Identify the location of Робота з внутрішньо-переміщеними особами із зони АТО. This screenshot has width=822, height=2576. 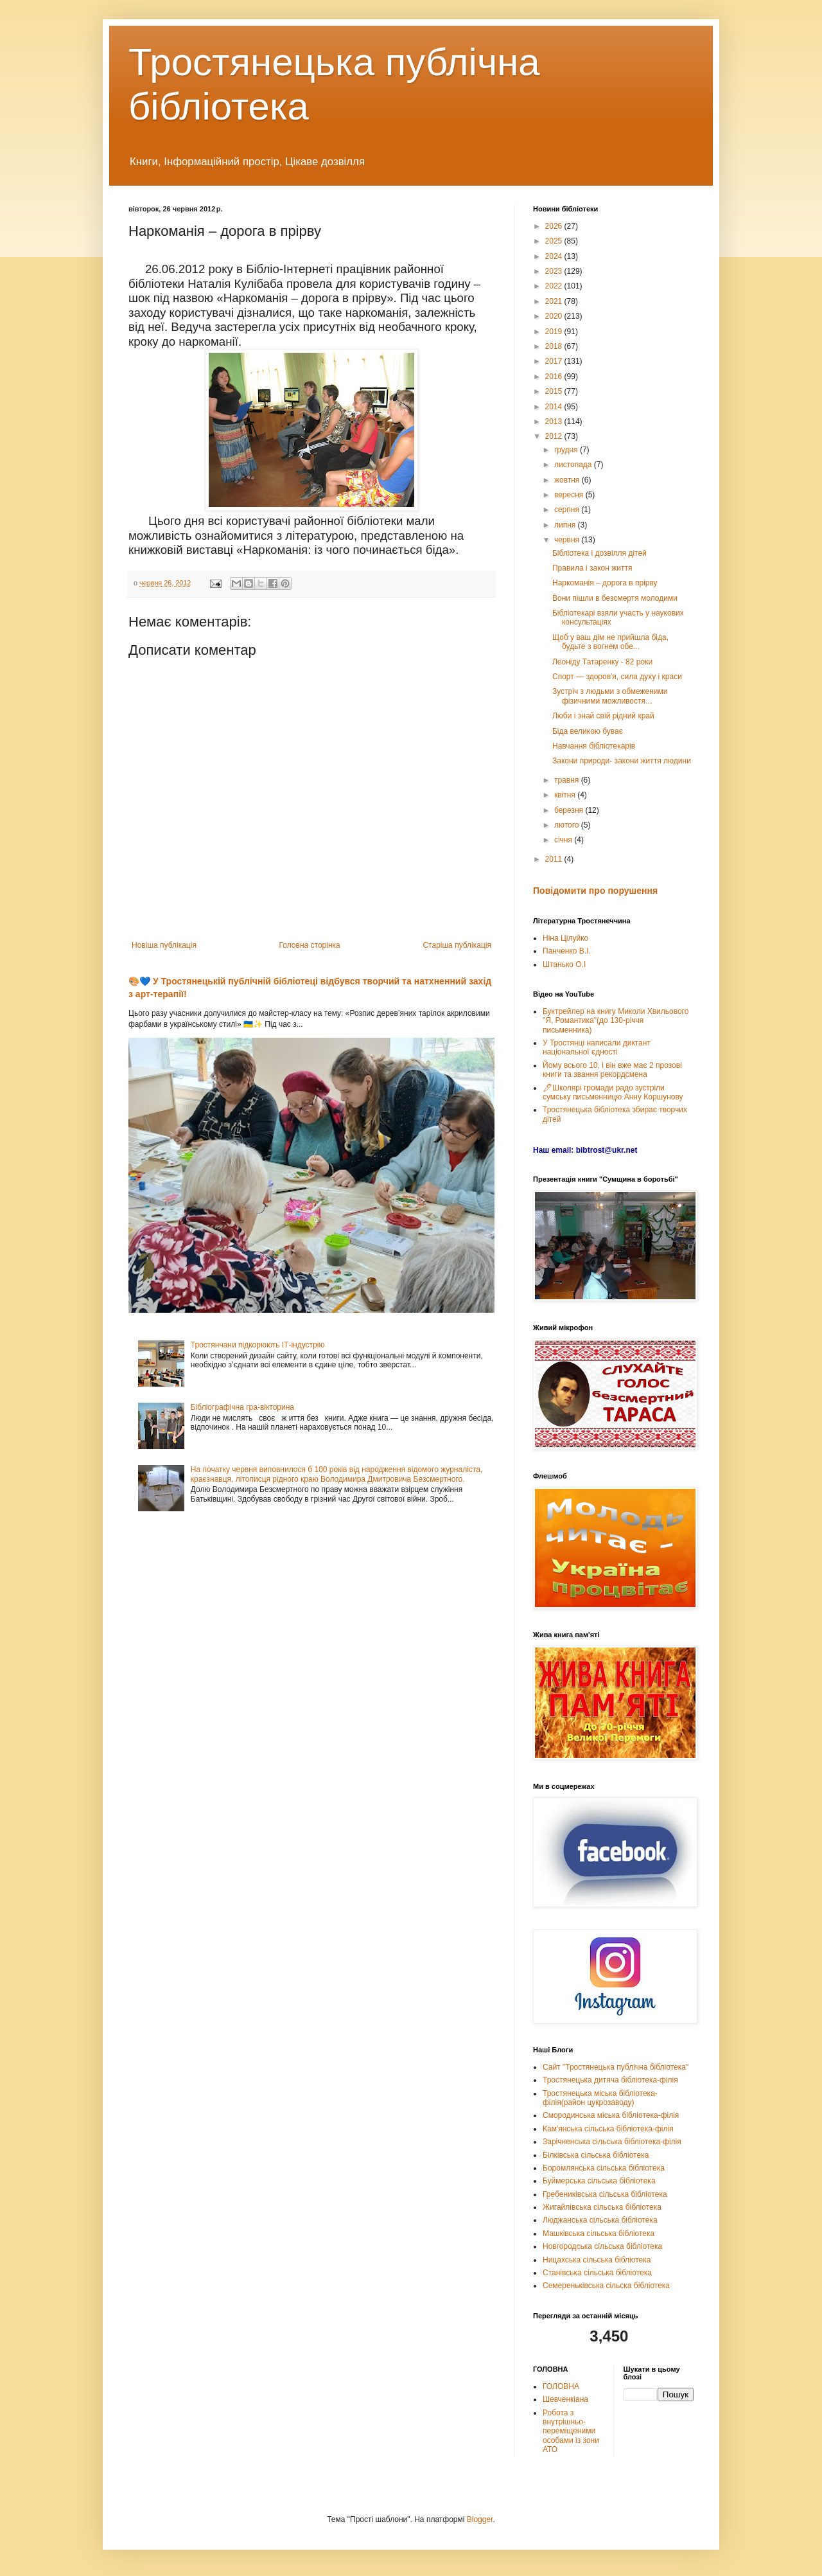
(571, 2431).